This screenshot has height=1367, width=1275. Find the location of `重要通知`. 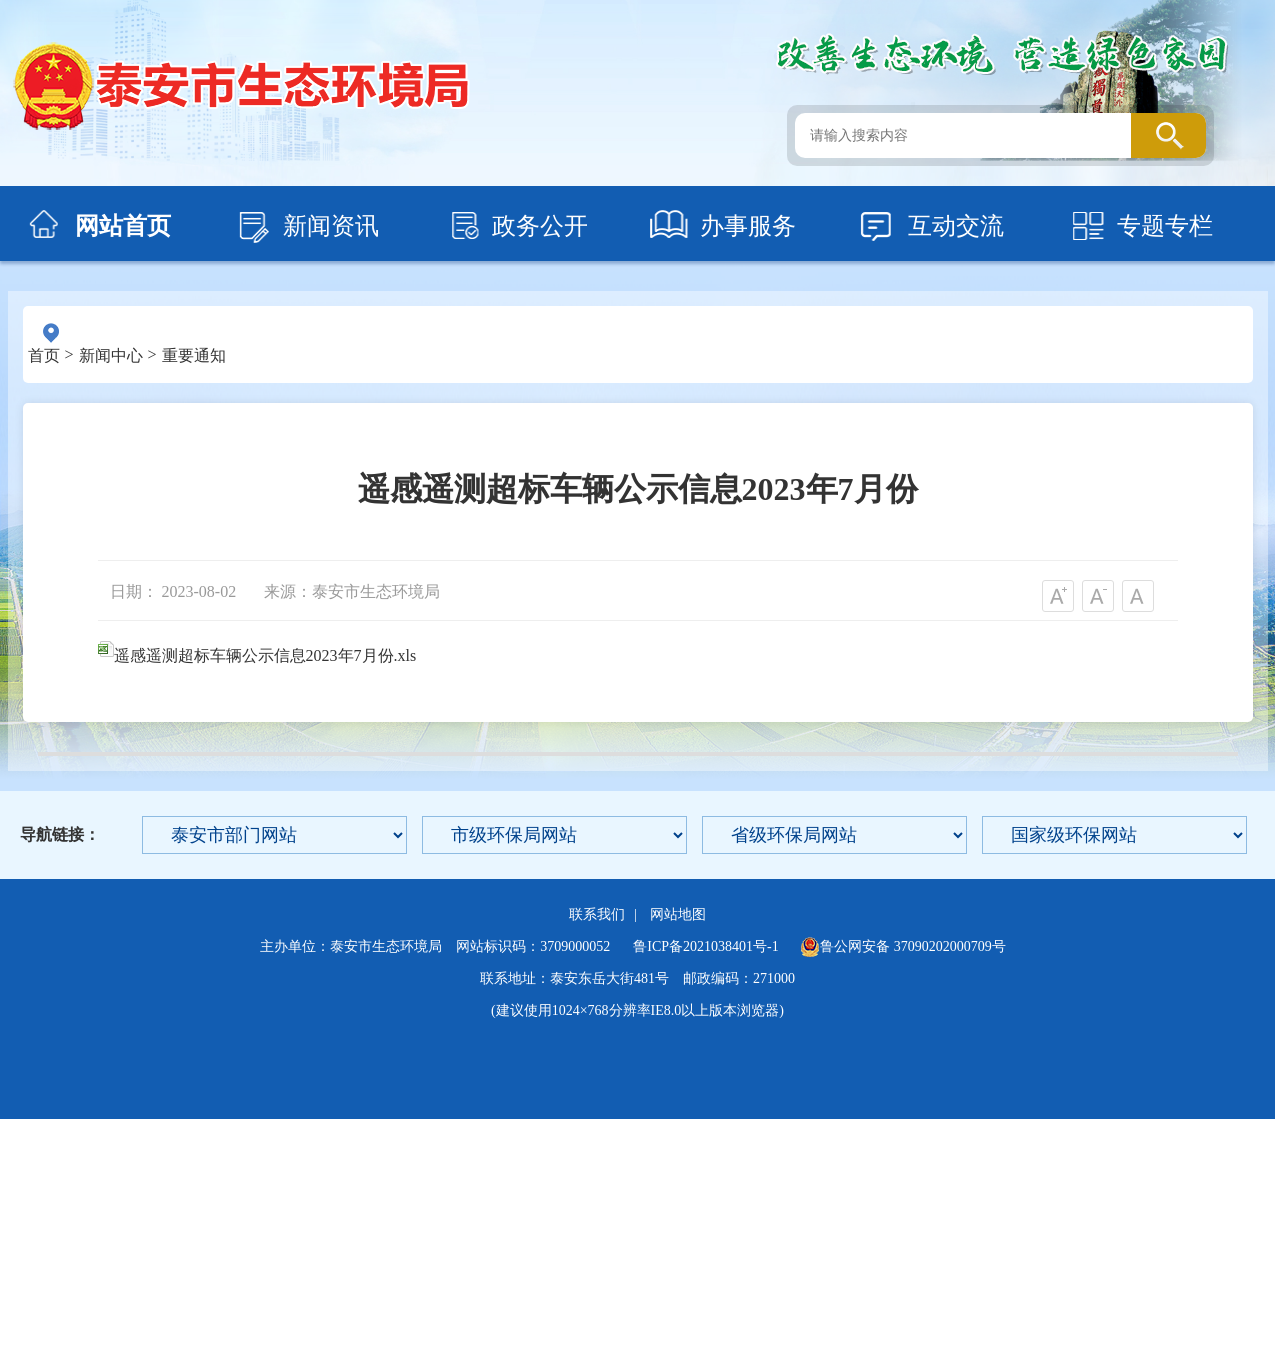

重要通知 is located at coordinates (194, 355).